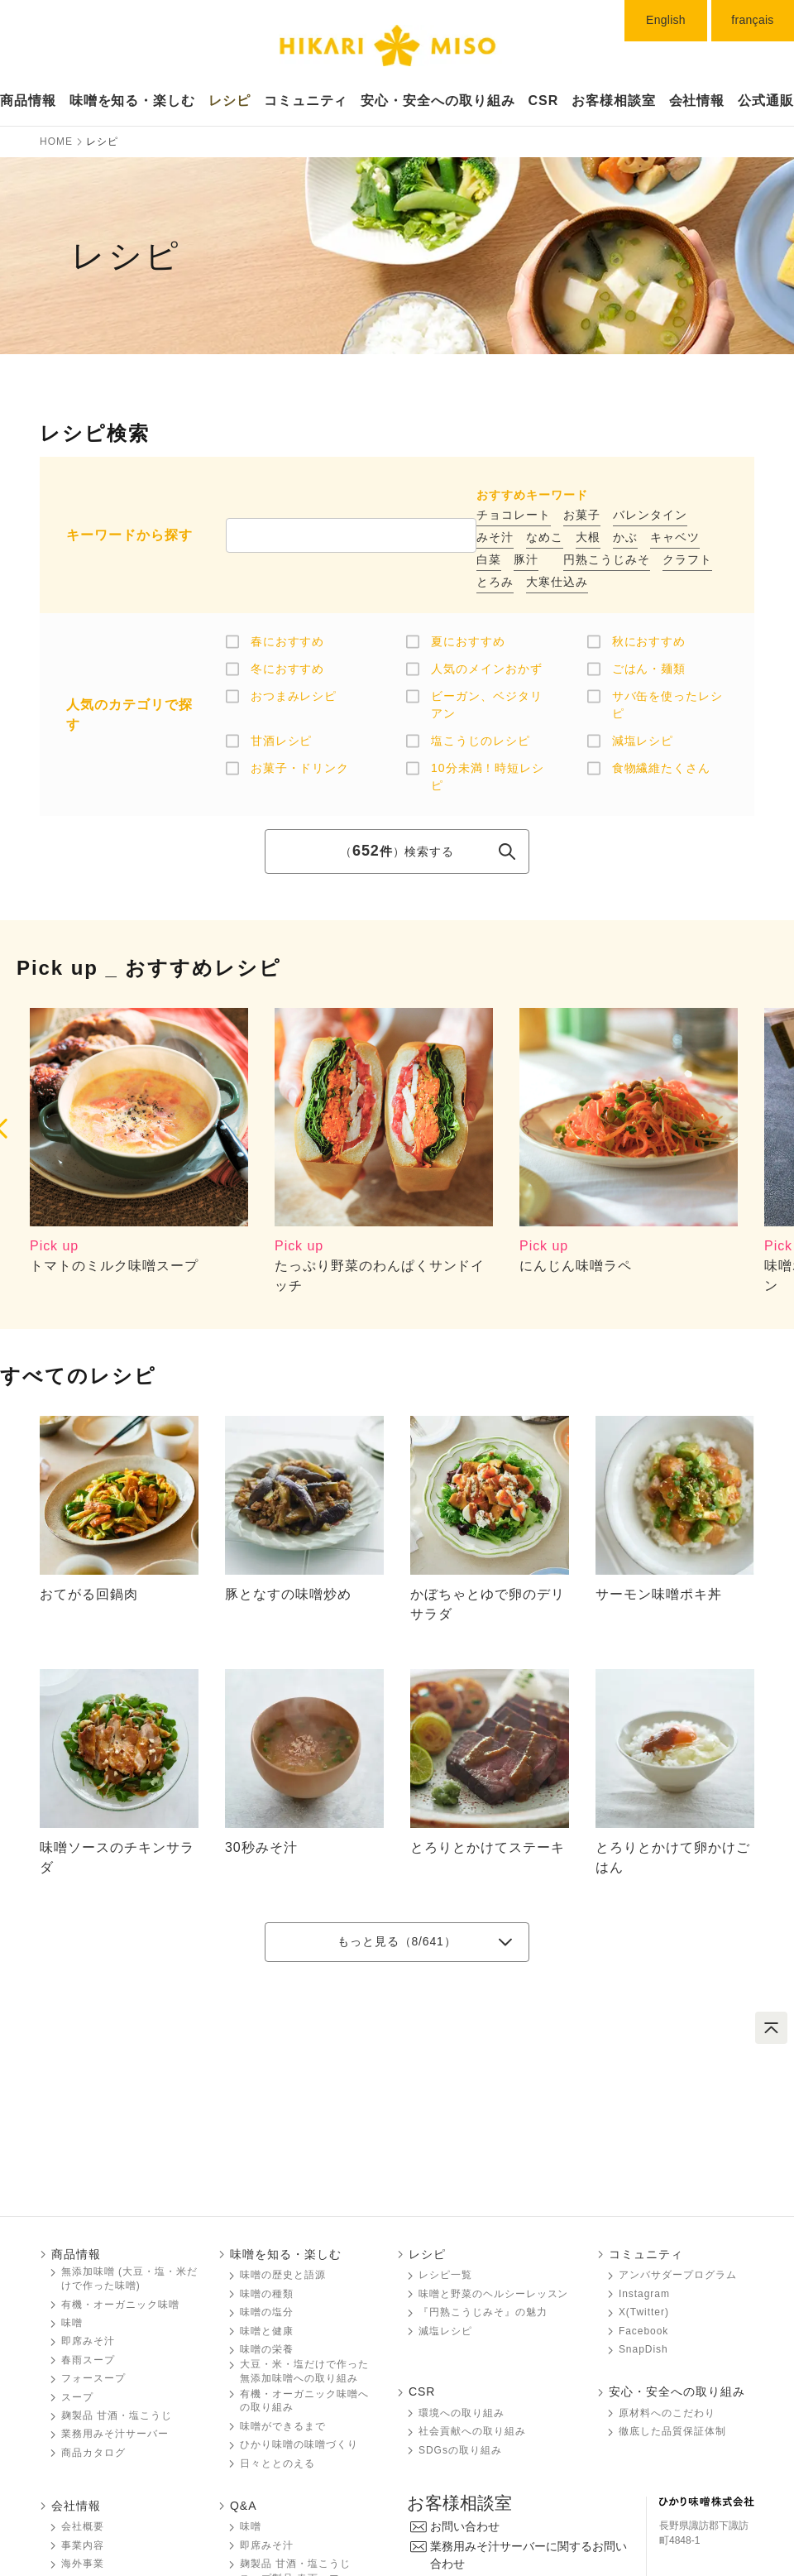 The height and width of the screenshot is (2576, 794). Describe the element at coordinates (614, 101) in the screenshot. I see `お客様相談室` at that location.